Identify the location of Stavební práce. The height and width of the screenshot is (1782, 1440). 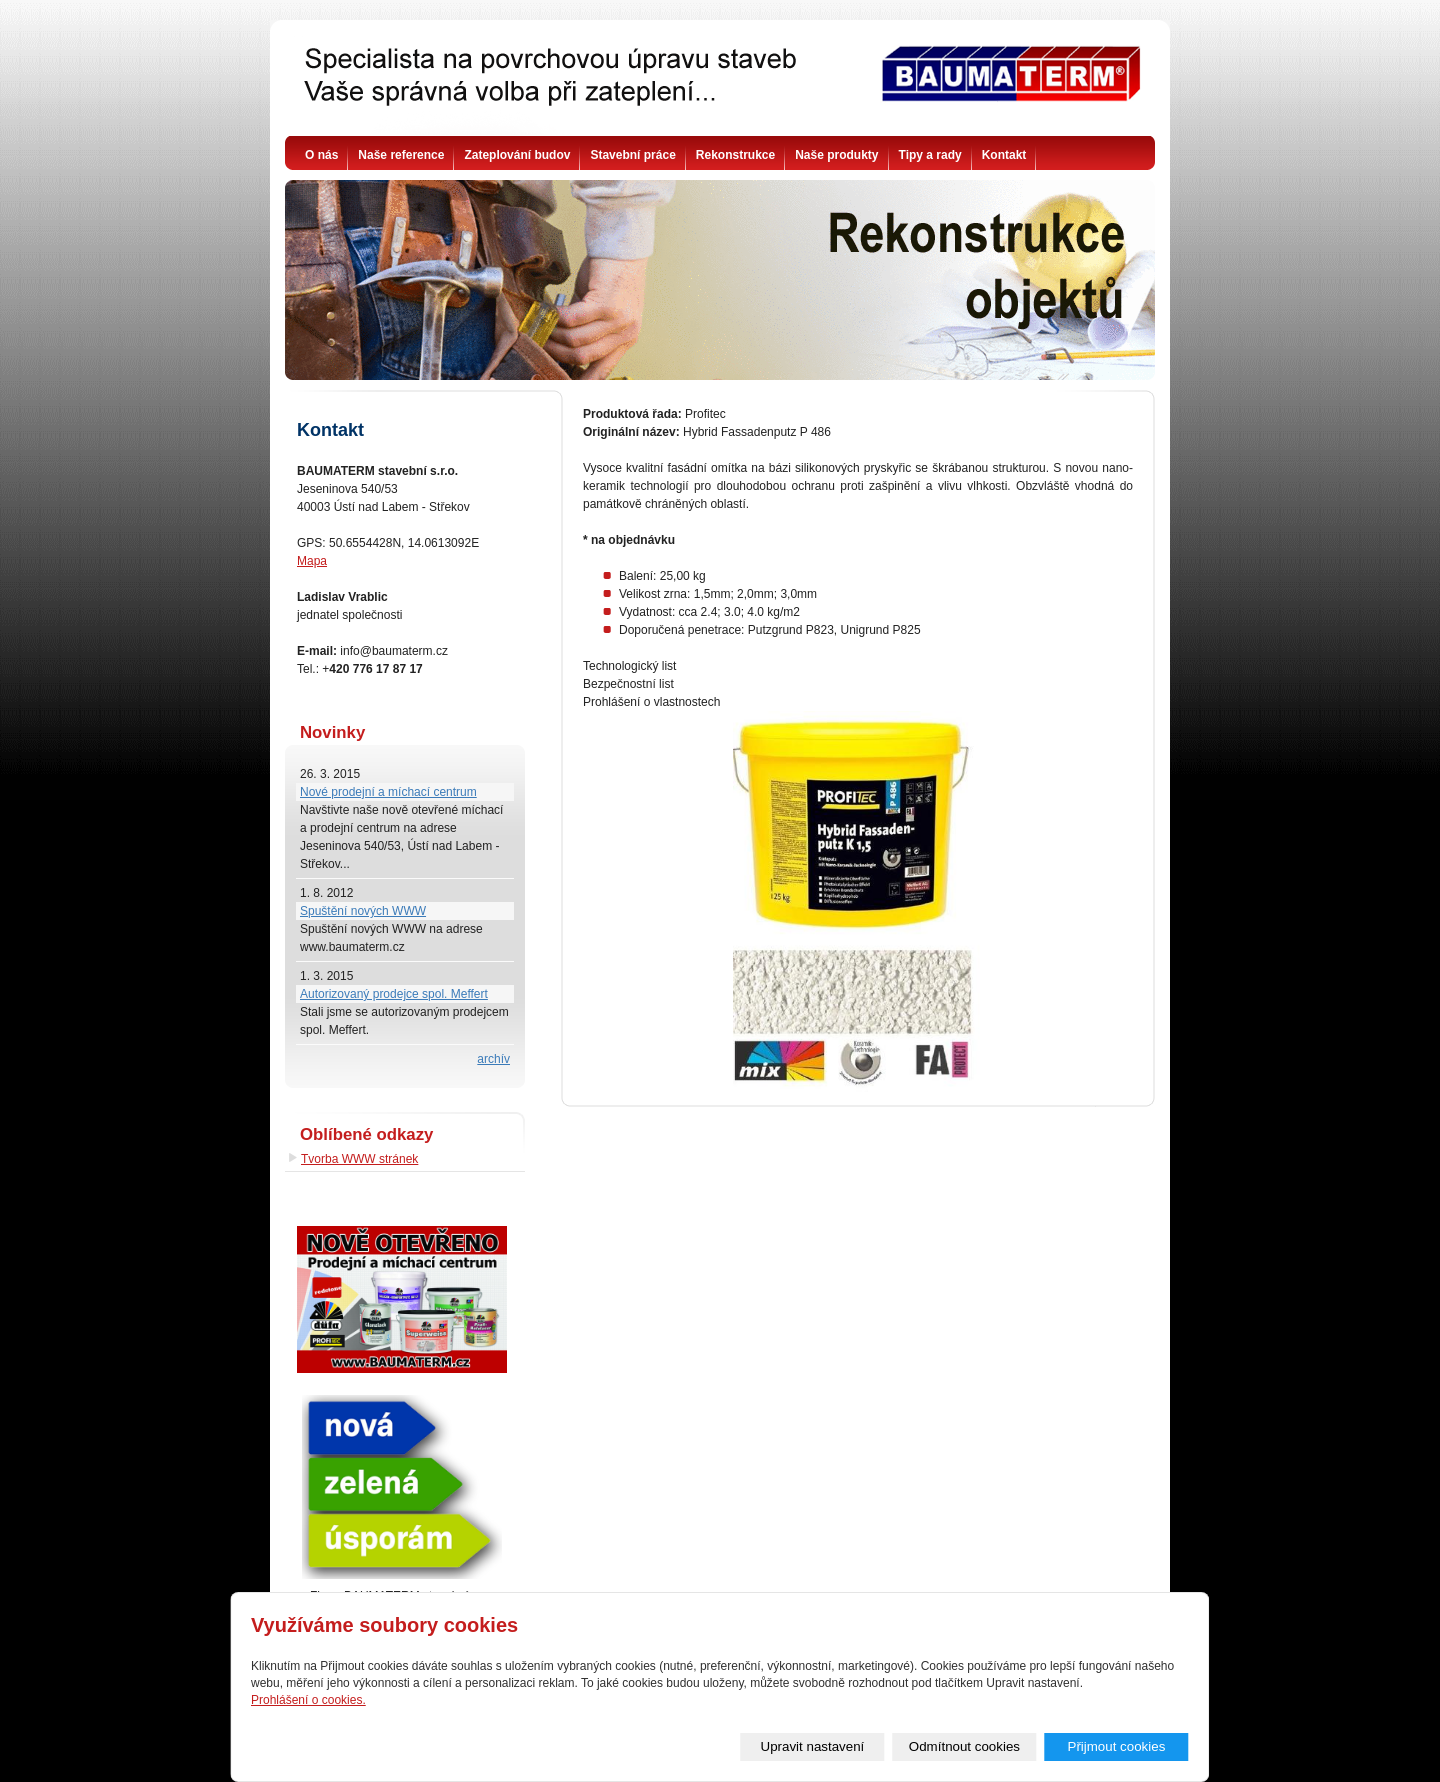
(632, 155).